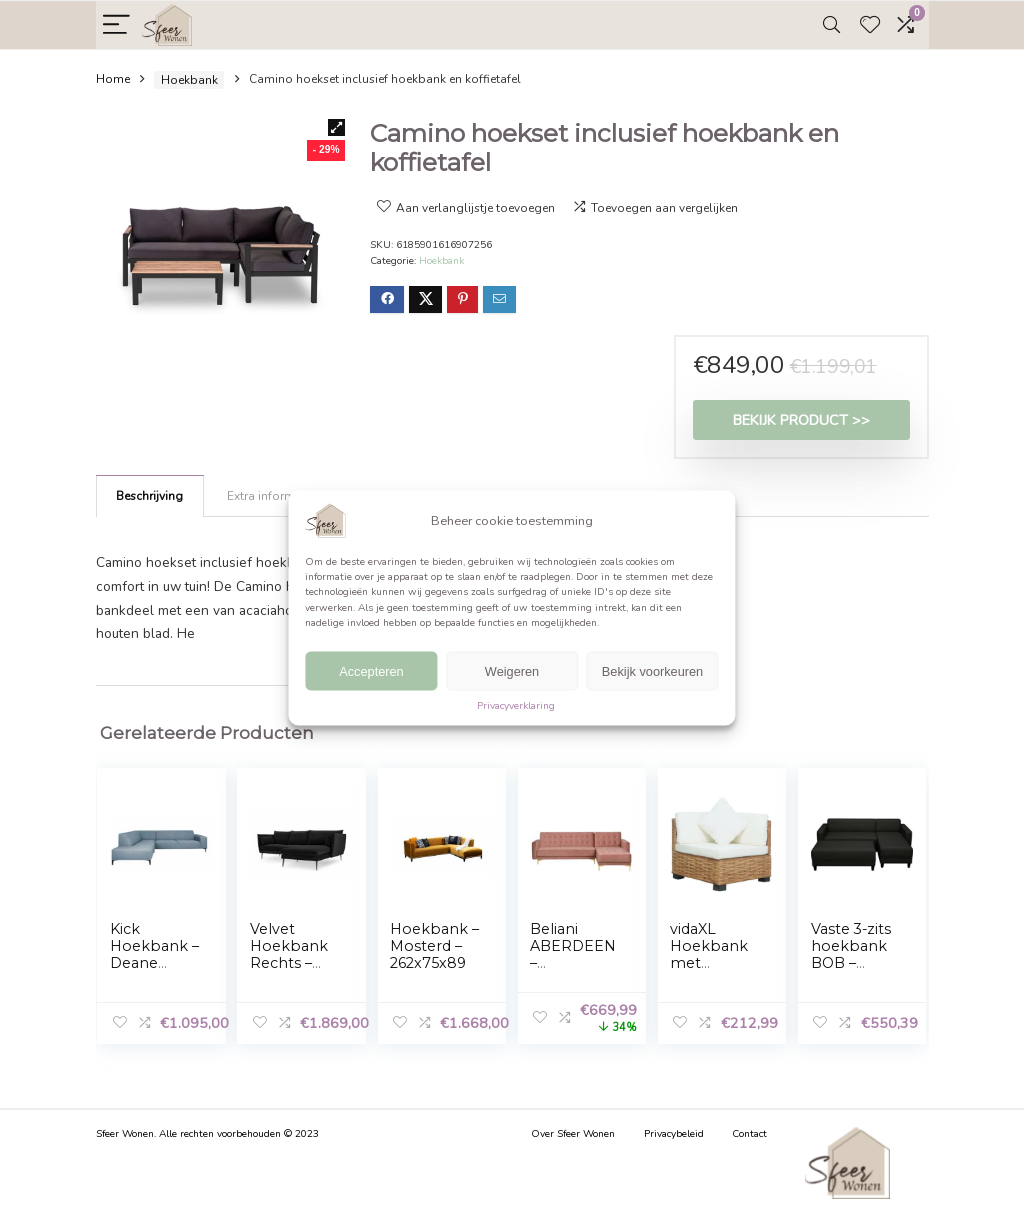  I want to click on Kick Hoekbank – Deane Blauw, so click(154, 954).